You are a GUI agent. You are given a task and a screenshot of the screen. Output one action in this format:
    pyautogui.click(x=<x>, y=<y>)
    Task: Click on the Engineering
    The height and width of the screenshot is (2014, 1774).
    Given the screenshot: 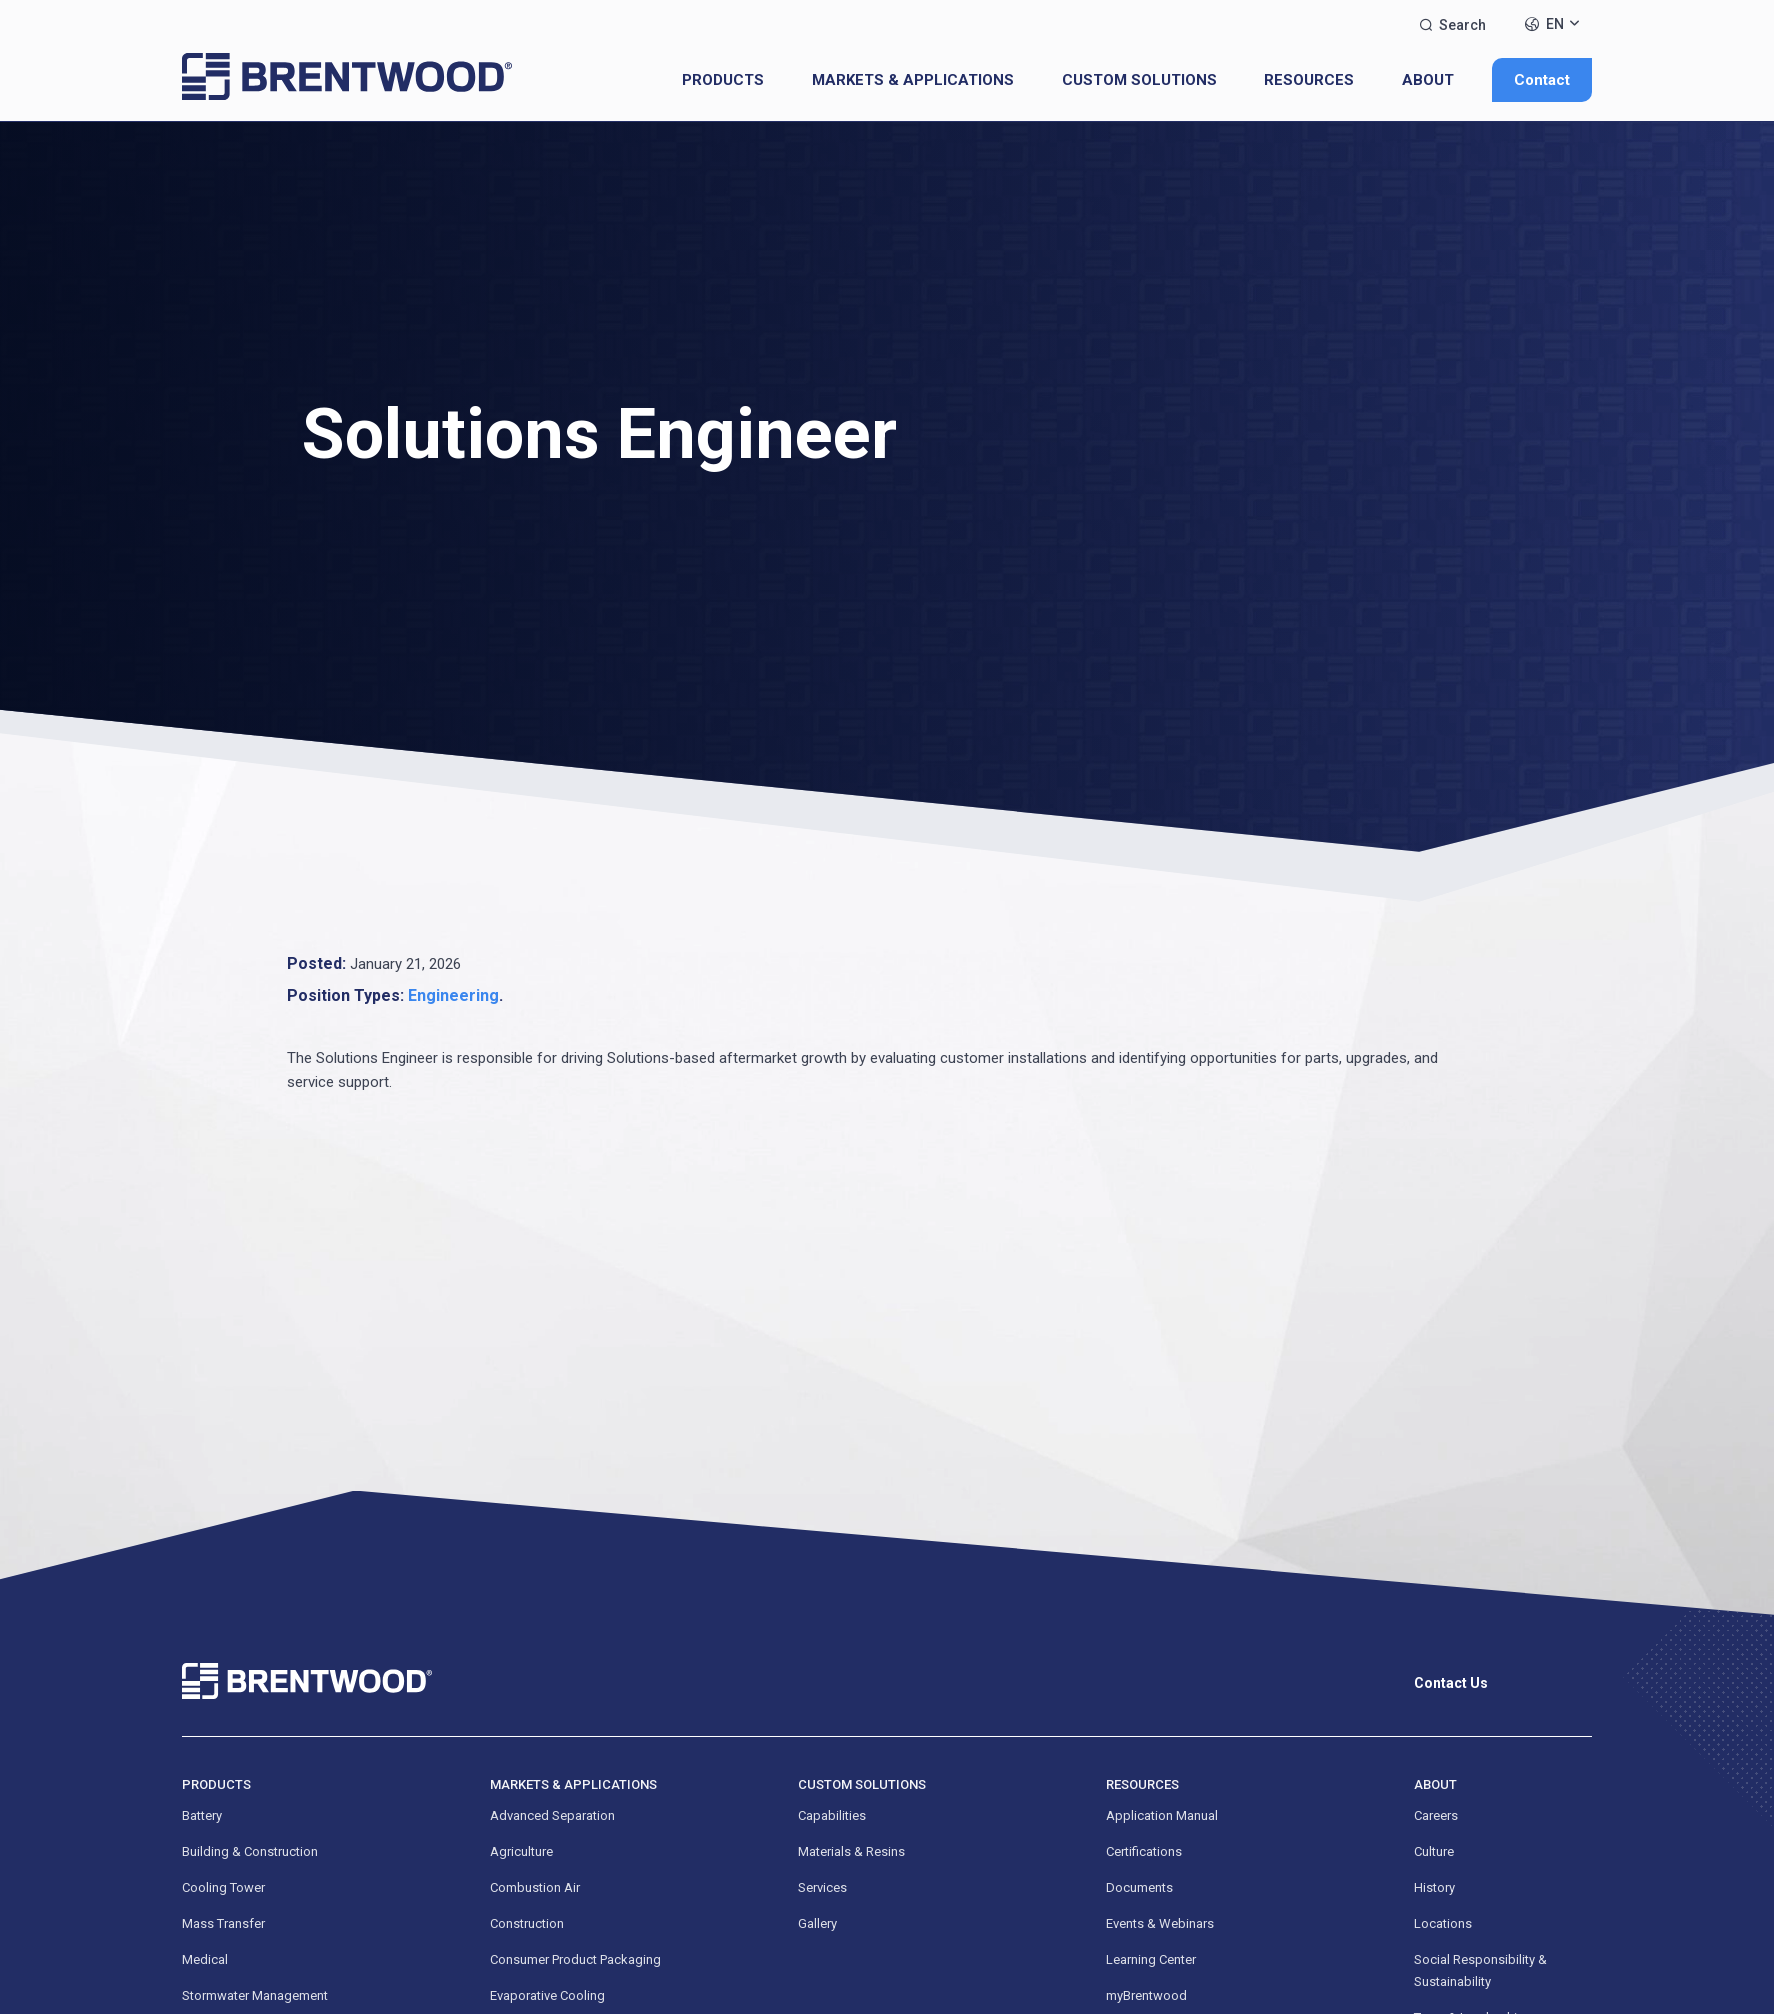 What is the action you would take?
    pyautogui.click(x=453, y=995)
    